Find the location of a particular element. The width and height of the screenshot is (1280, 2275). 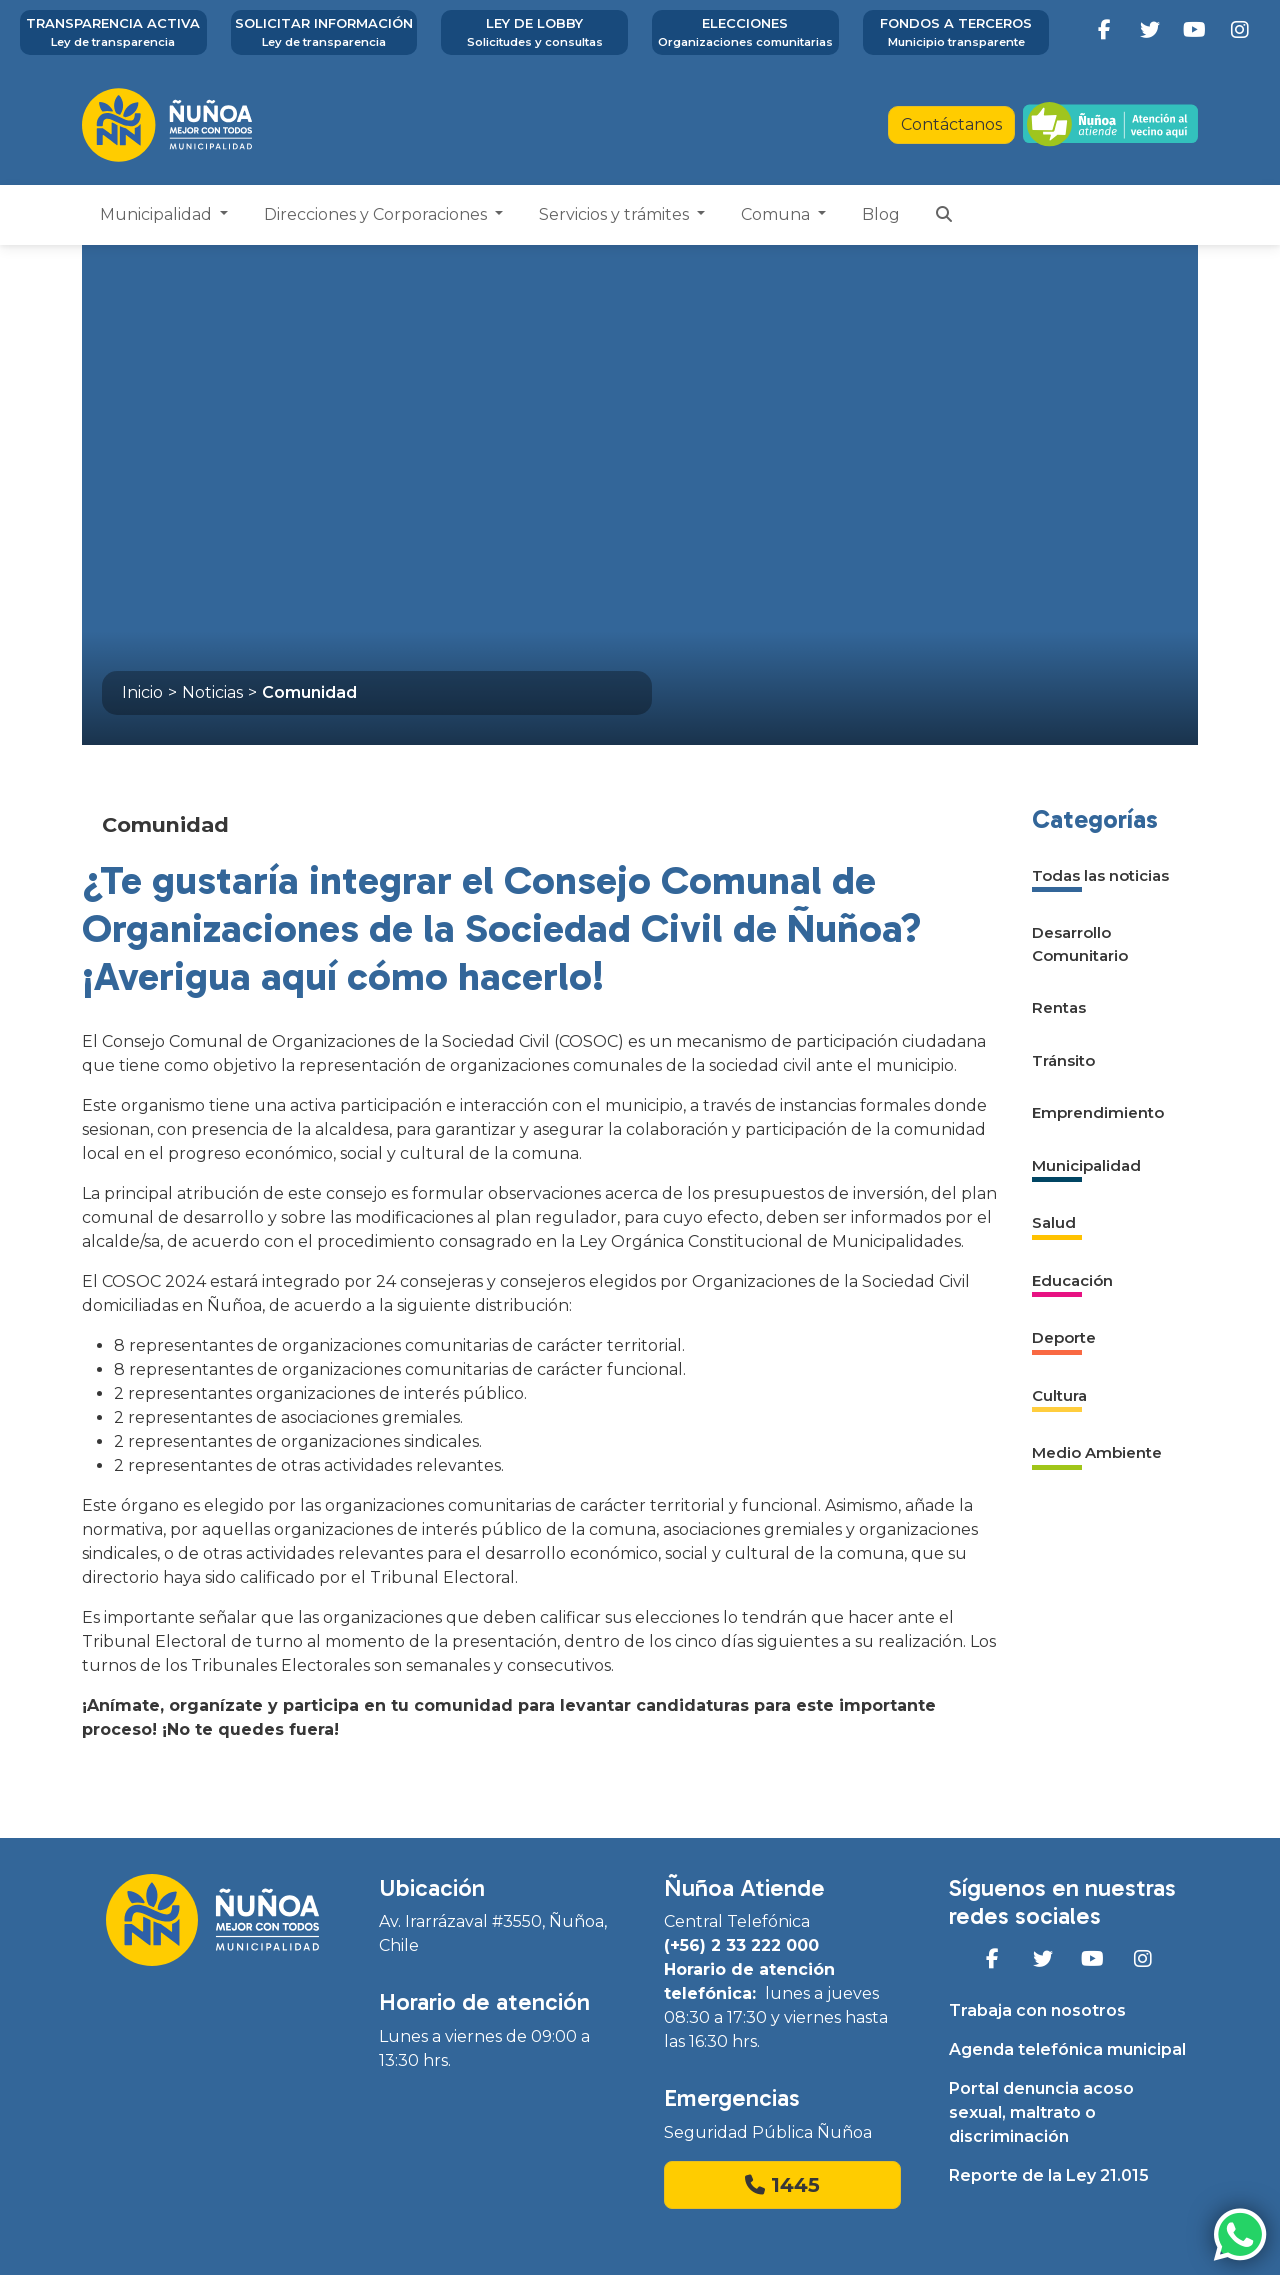

Blog is located at coordinates (881, 214).